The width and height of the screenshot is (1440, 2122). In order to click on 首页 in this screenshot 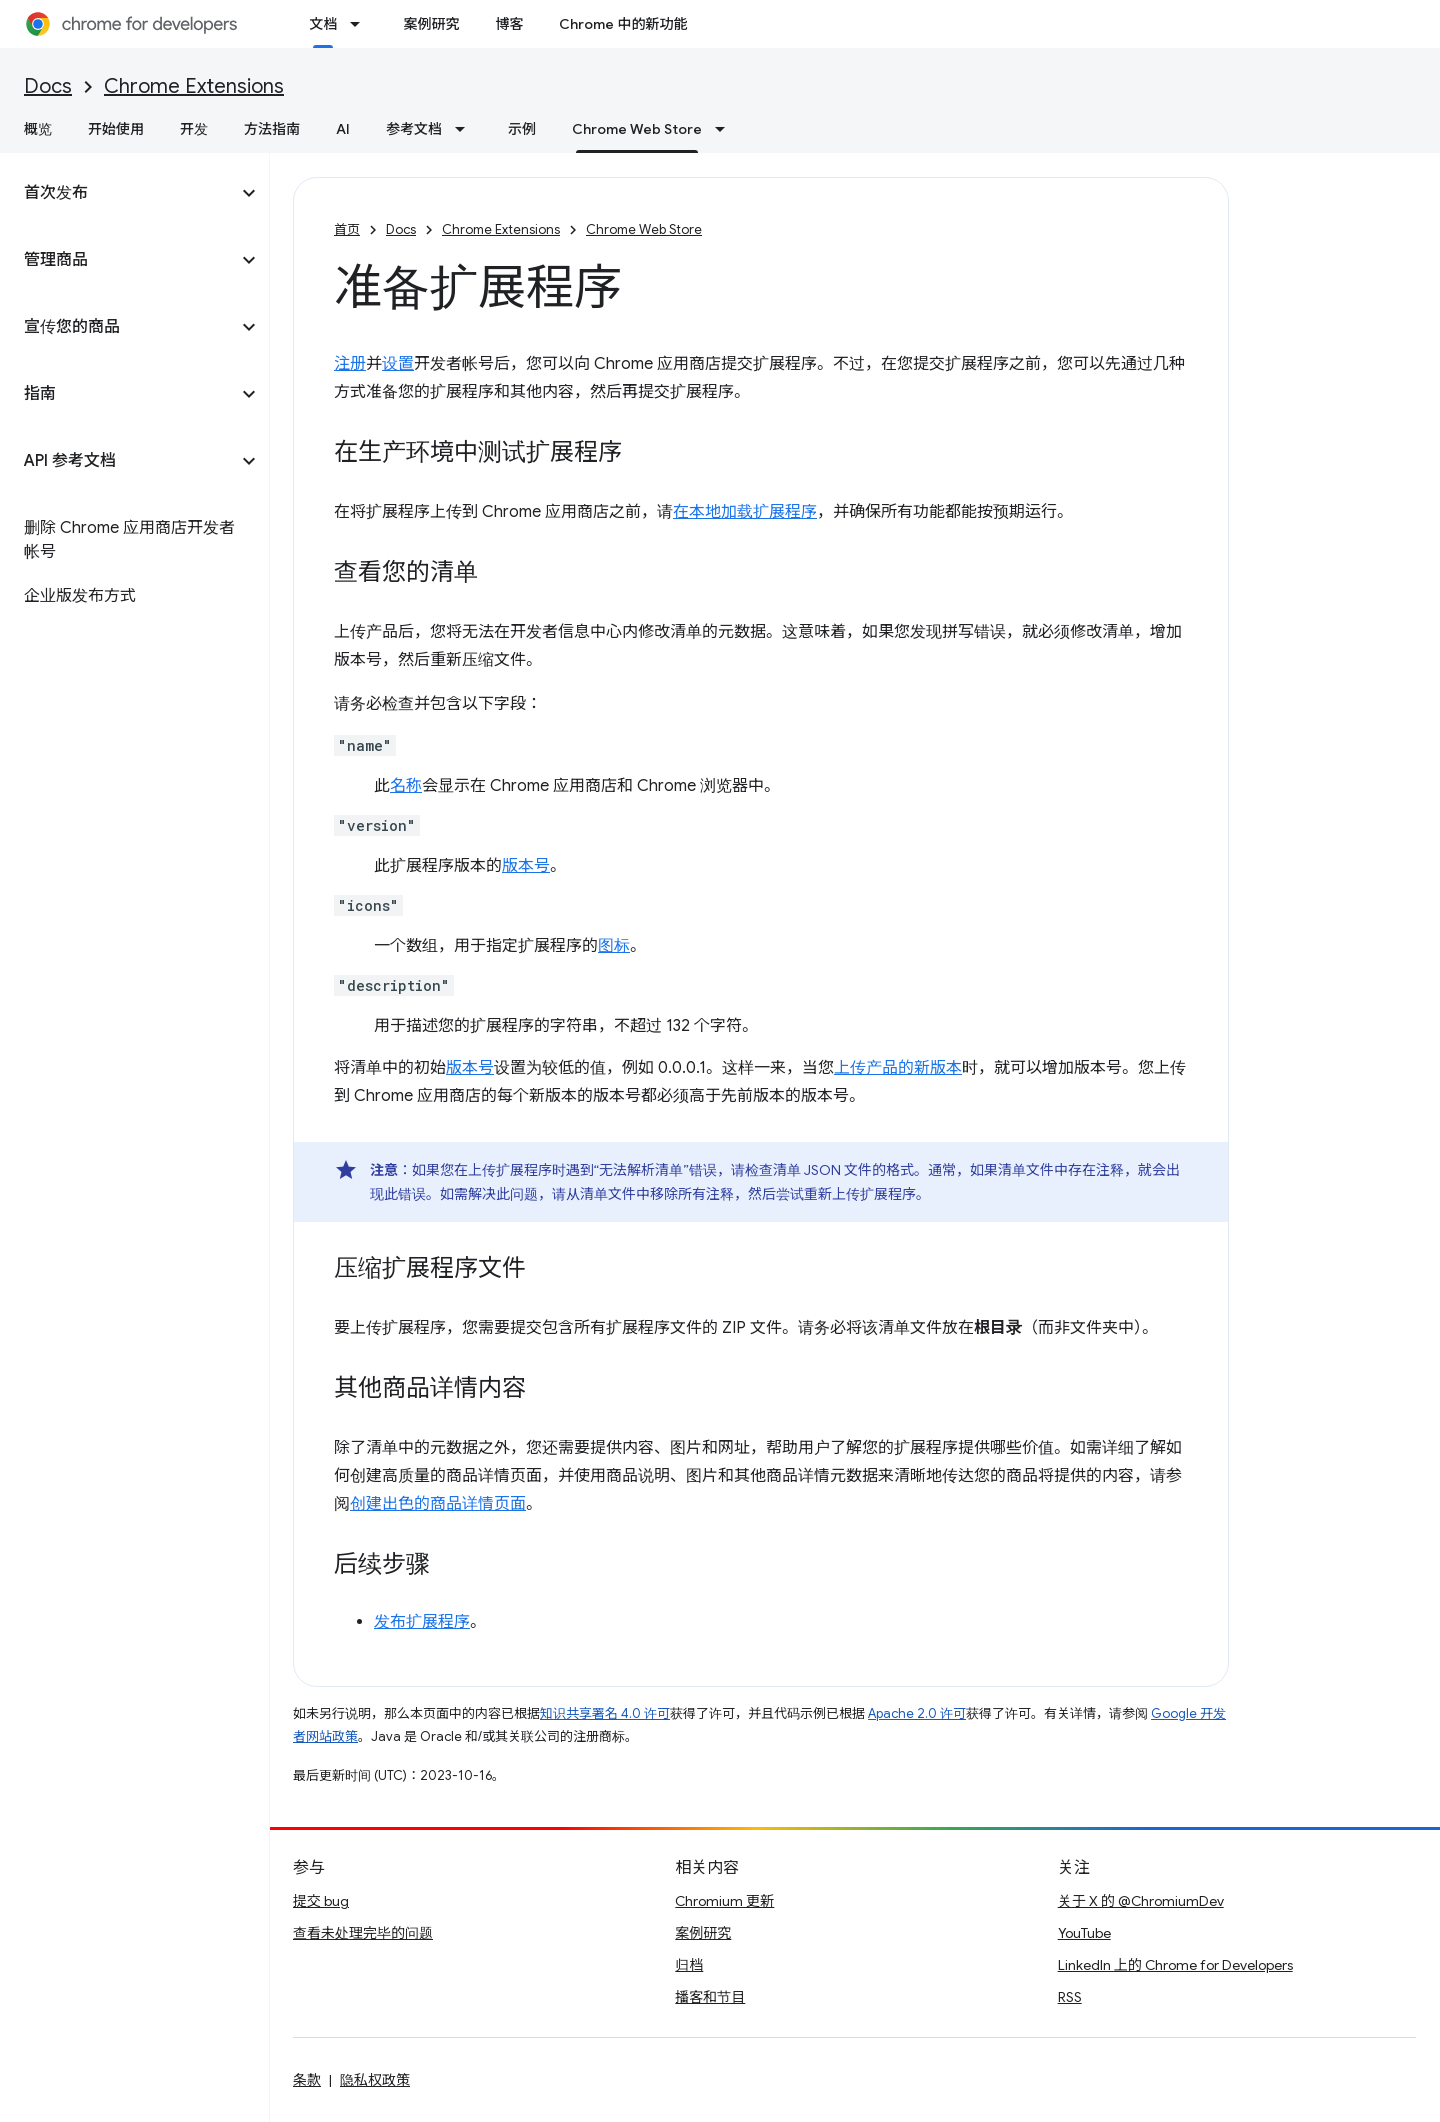, I will do `click(347, 229)`.